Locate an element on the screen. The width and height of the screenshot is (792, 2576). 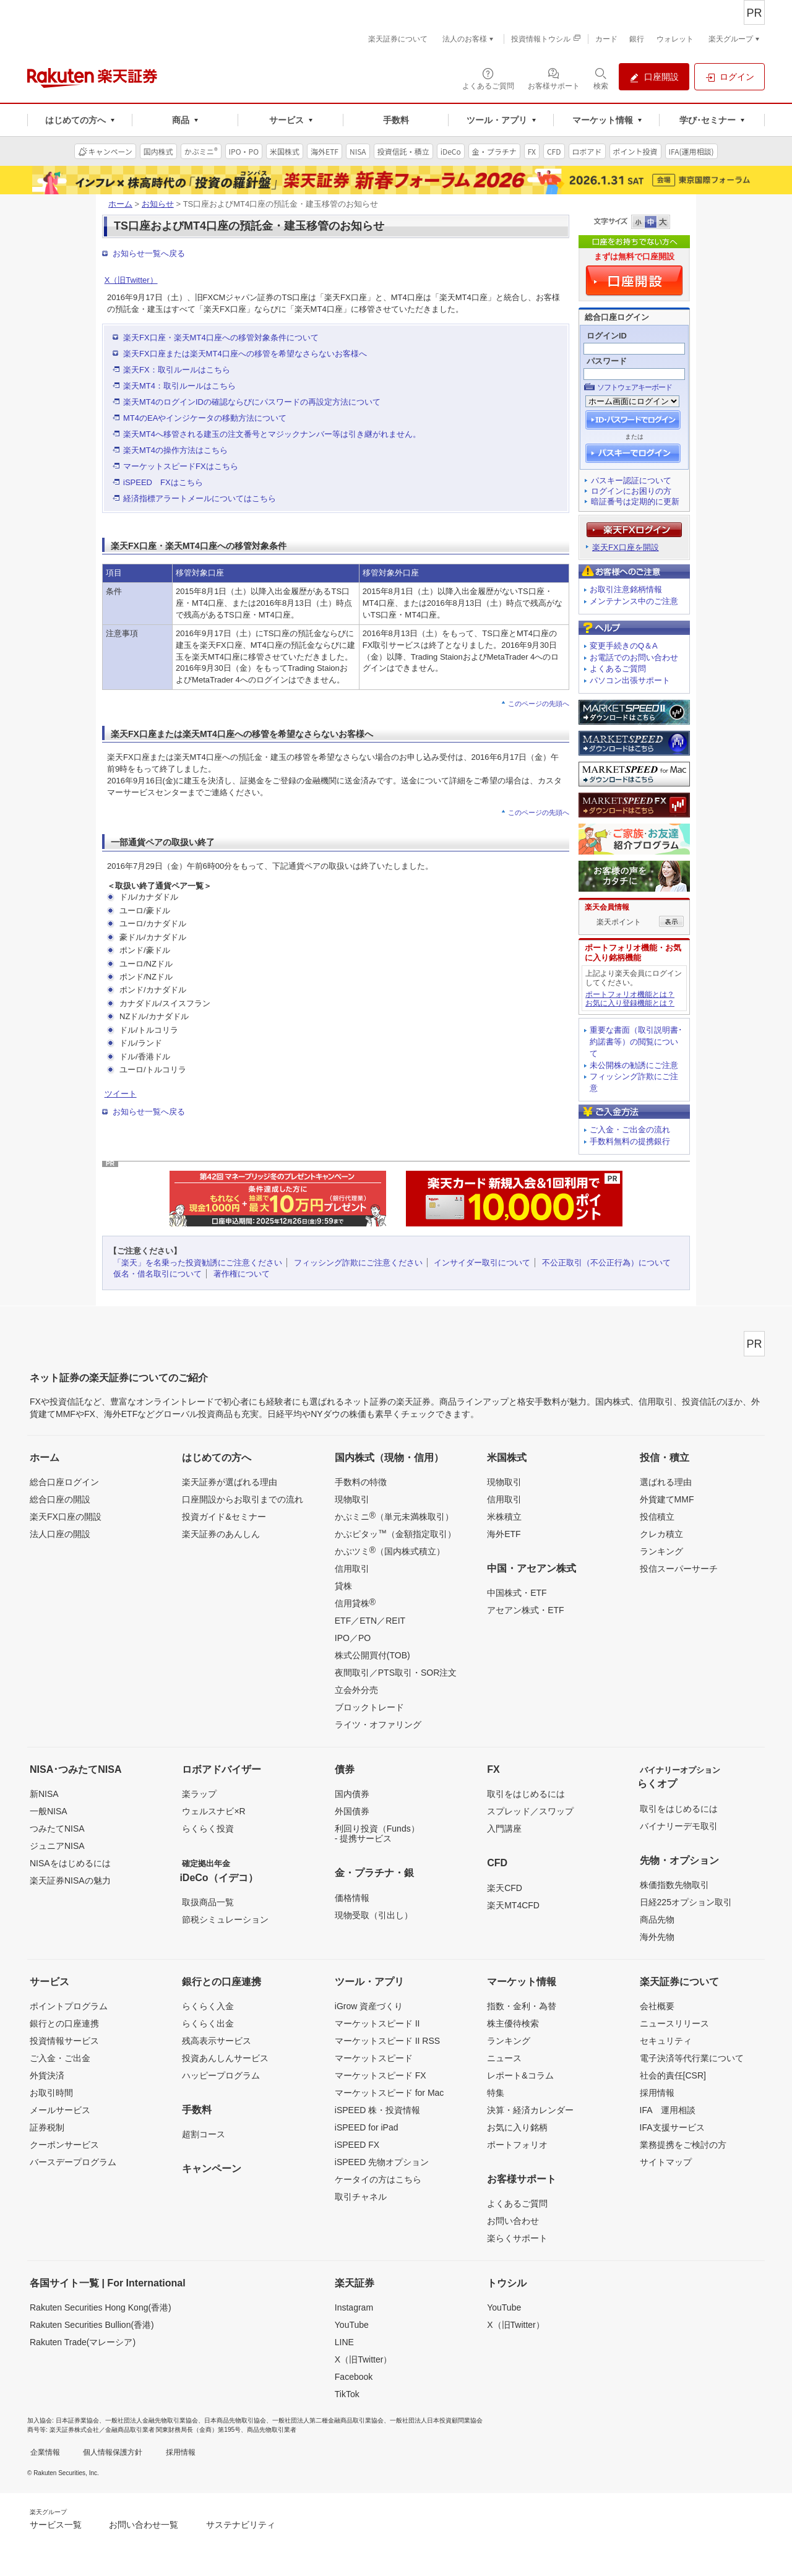
投資情報サービス is located at coordinates (64, 2041).